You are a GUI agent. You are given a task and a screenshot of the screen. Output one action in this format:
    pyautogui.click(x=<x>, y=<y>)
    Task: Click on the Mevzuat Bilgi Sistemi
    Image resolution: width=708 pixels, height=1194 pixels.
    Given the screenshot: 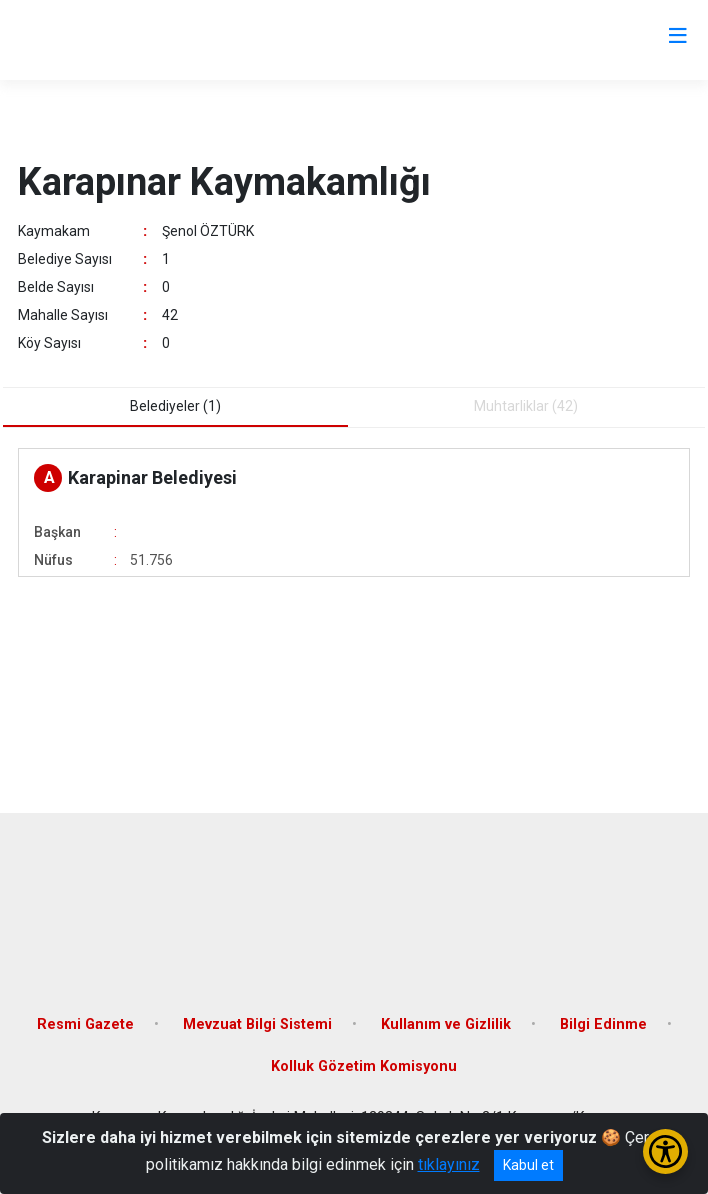 What is the action you would take?
    pyautogui.click(x=257, y=1024)
    